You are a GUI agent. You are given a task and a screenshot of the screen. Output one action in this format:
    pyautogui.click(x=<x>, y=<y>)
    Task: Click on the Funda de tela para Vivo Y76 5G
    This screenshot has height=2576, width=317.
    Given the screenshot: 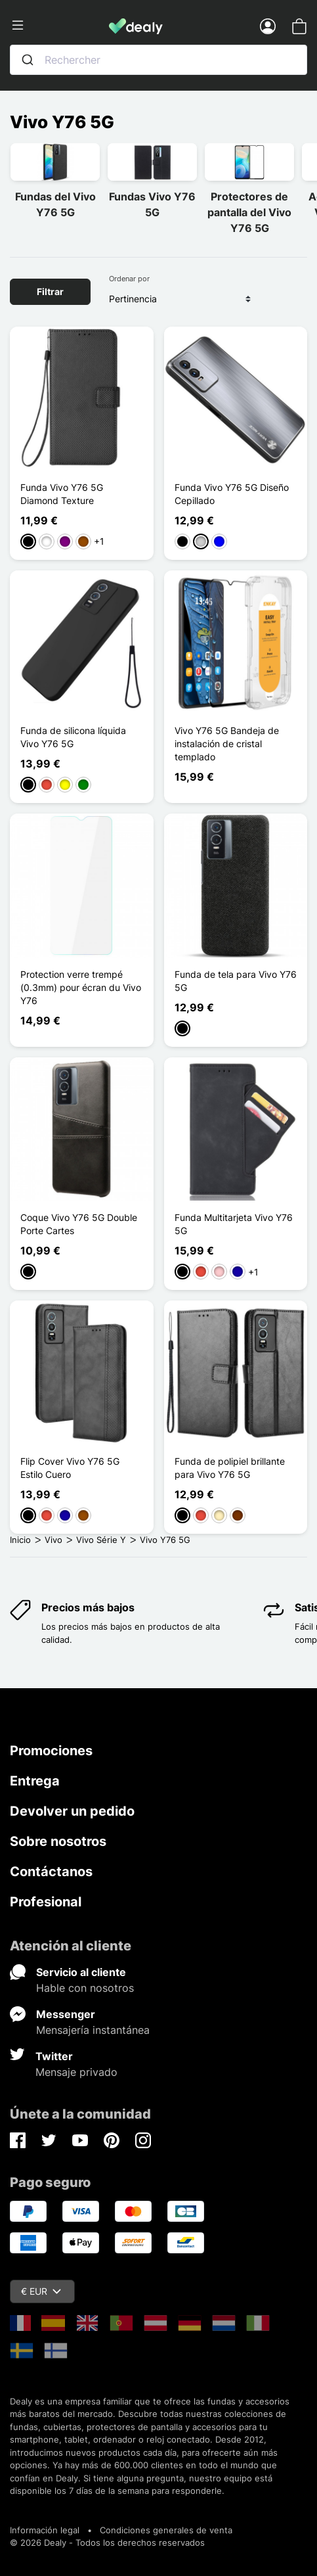 What is the action you would take?
    pyautogui.click(x=236, y=981)
    